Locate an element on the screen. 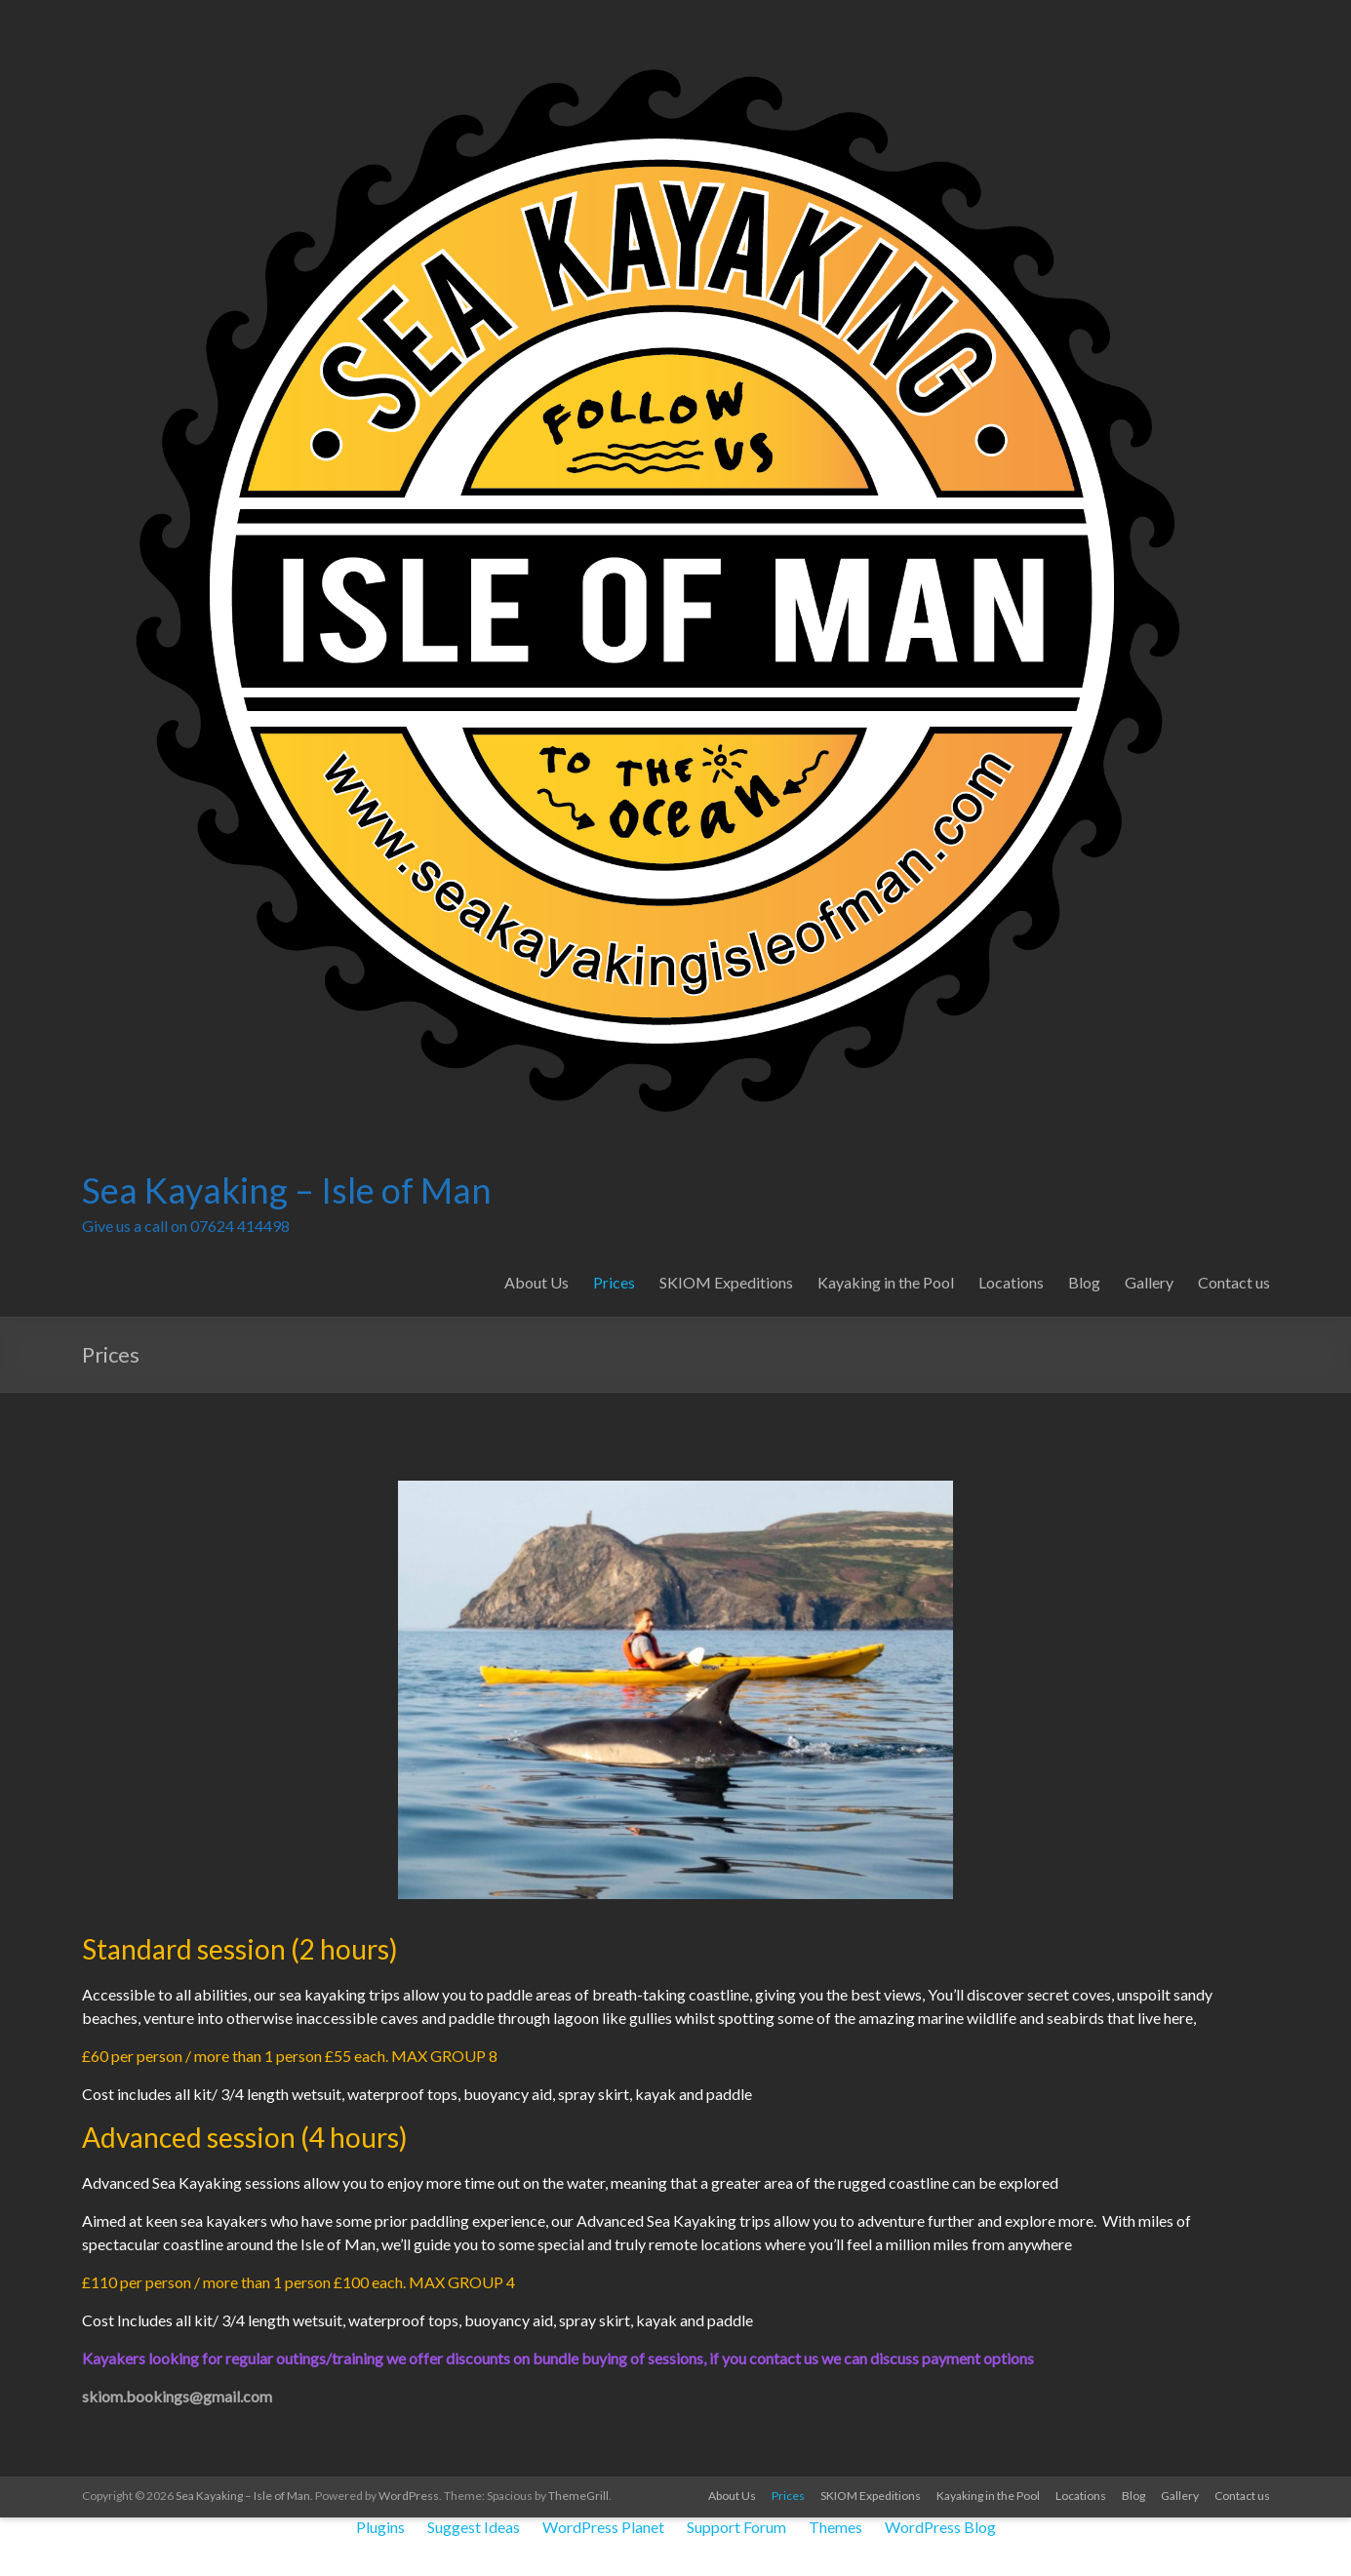  Suggest Ideas is located at coordinates (473, 2526).